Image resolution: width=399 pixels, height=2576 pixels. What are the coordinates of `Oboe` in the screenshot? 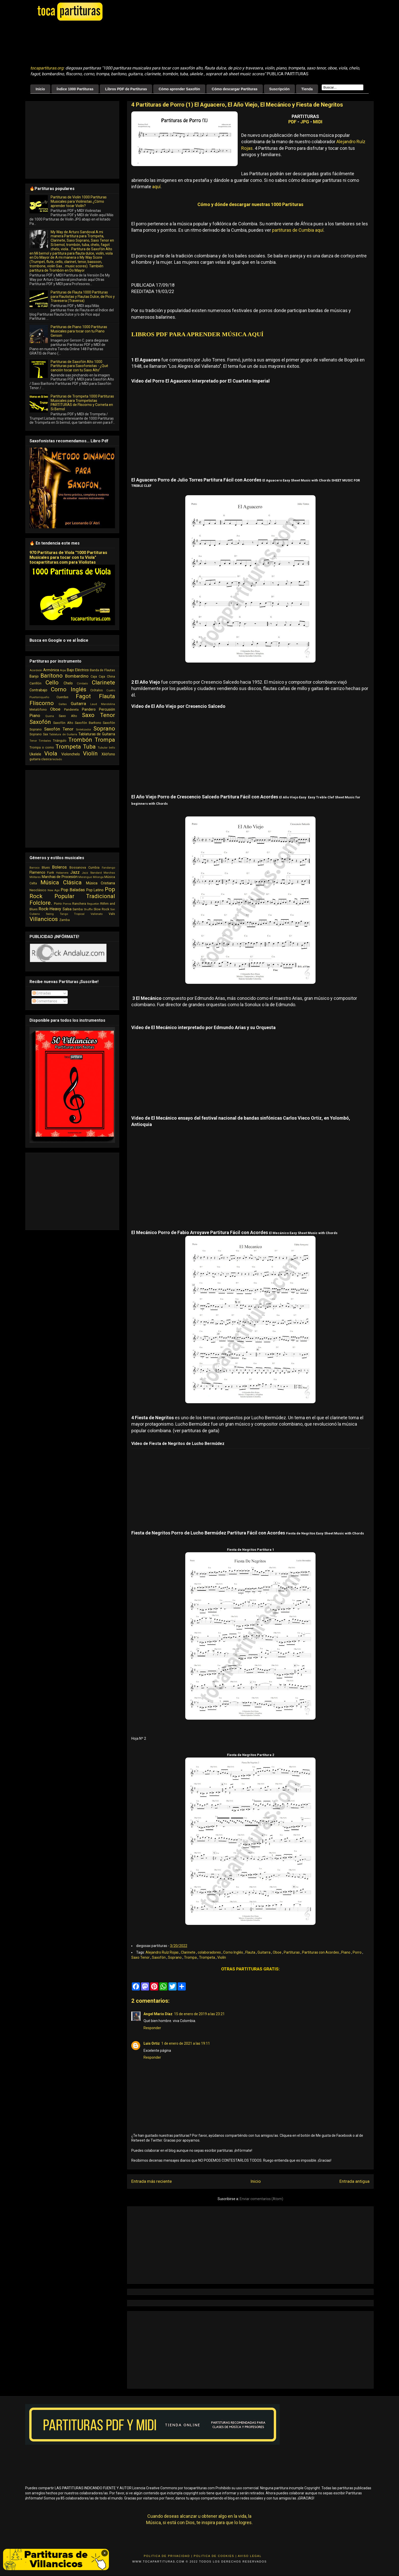 It's located at (277, 1952).